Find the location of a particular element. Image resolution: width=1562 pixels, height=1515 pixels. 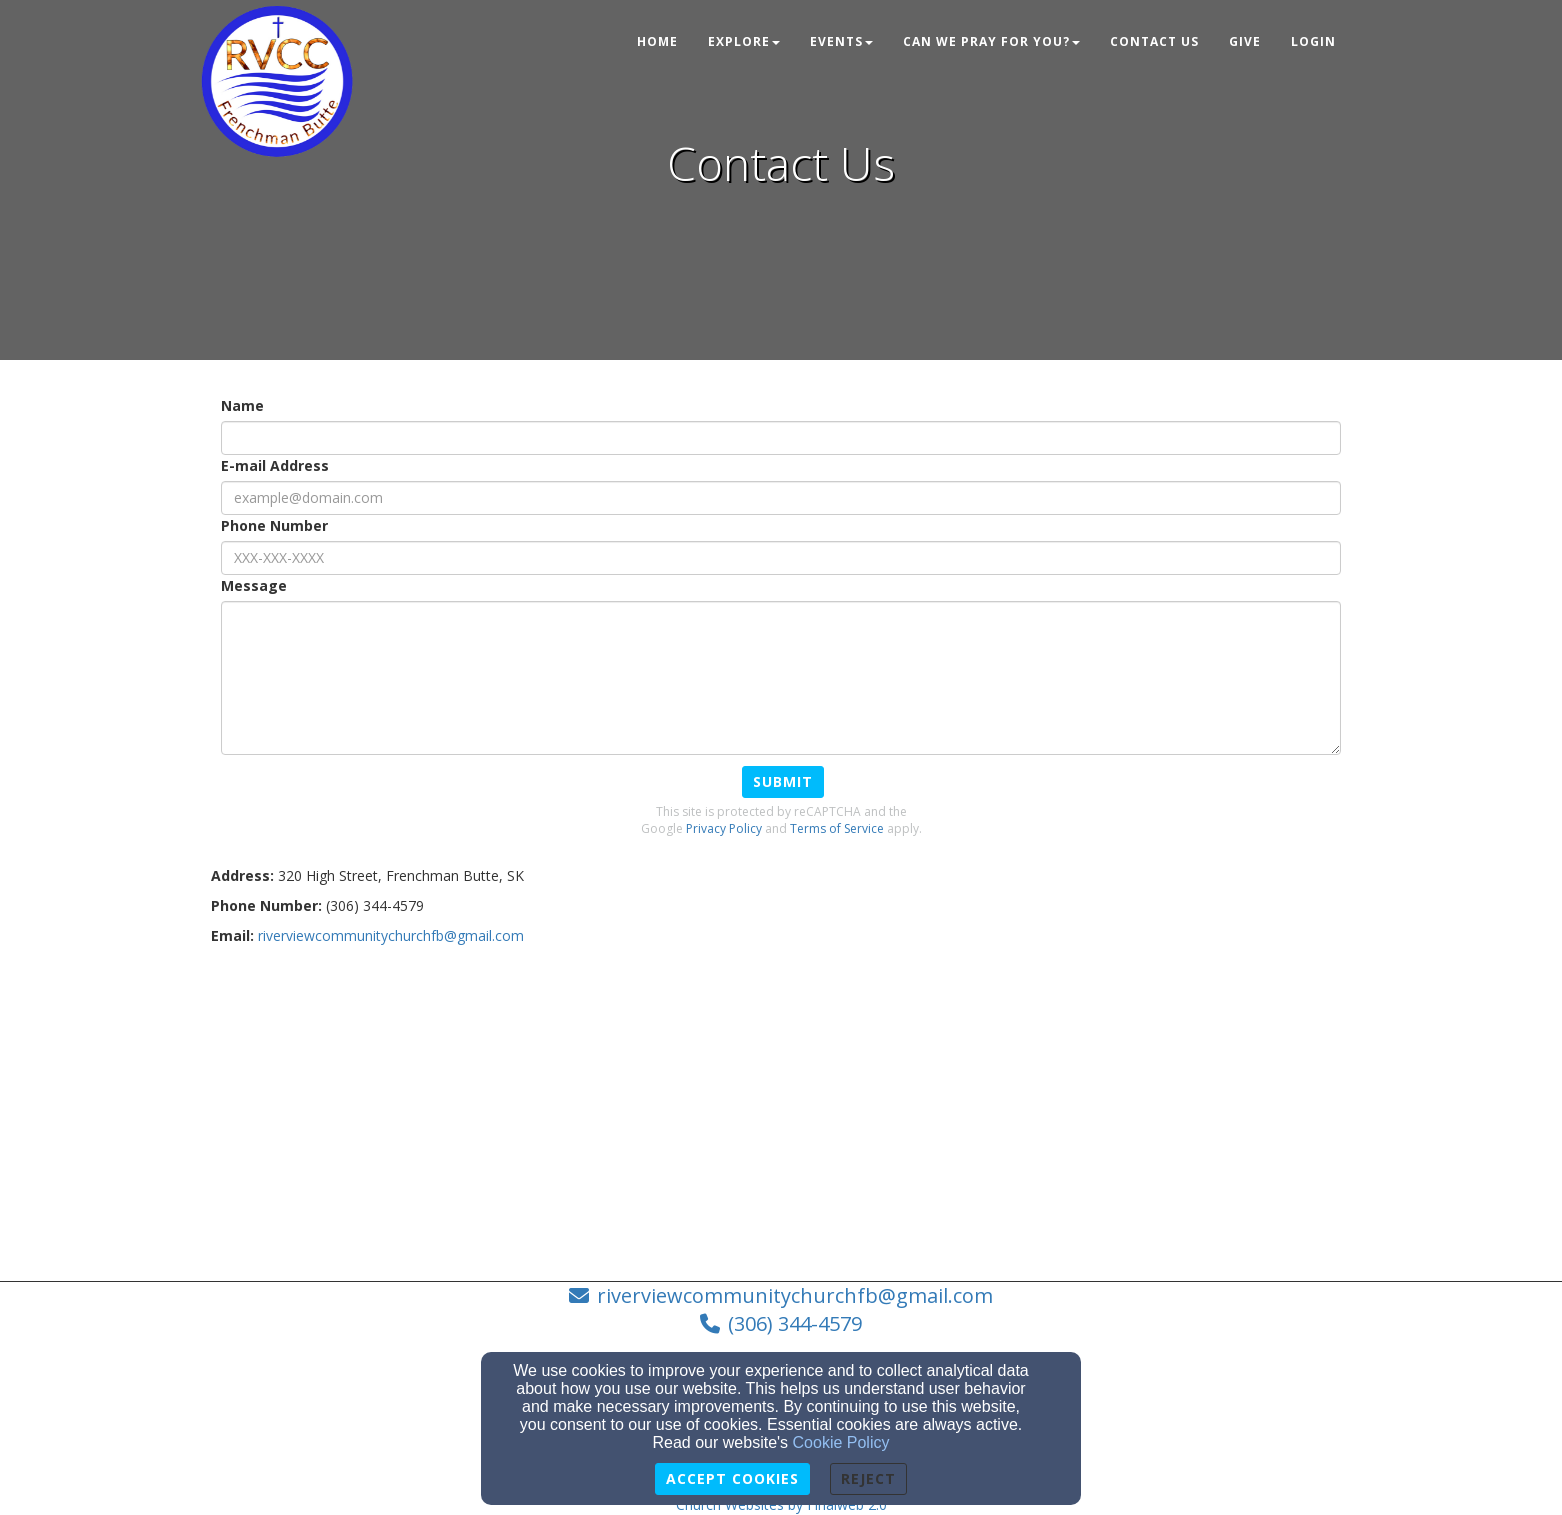

Message is located at coordinates (254, 585).